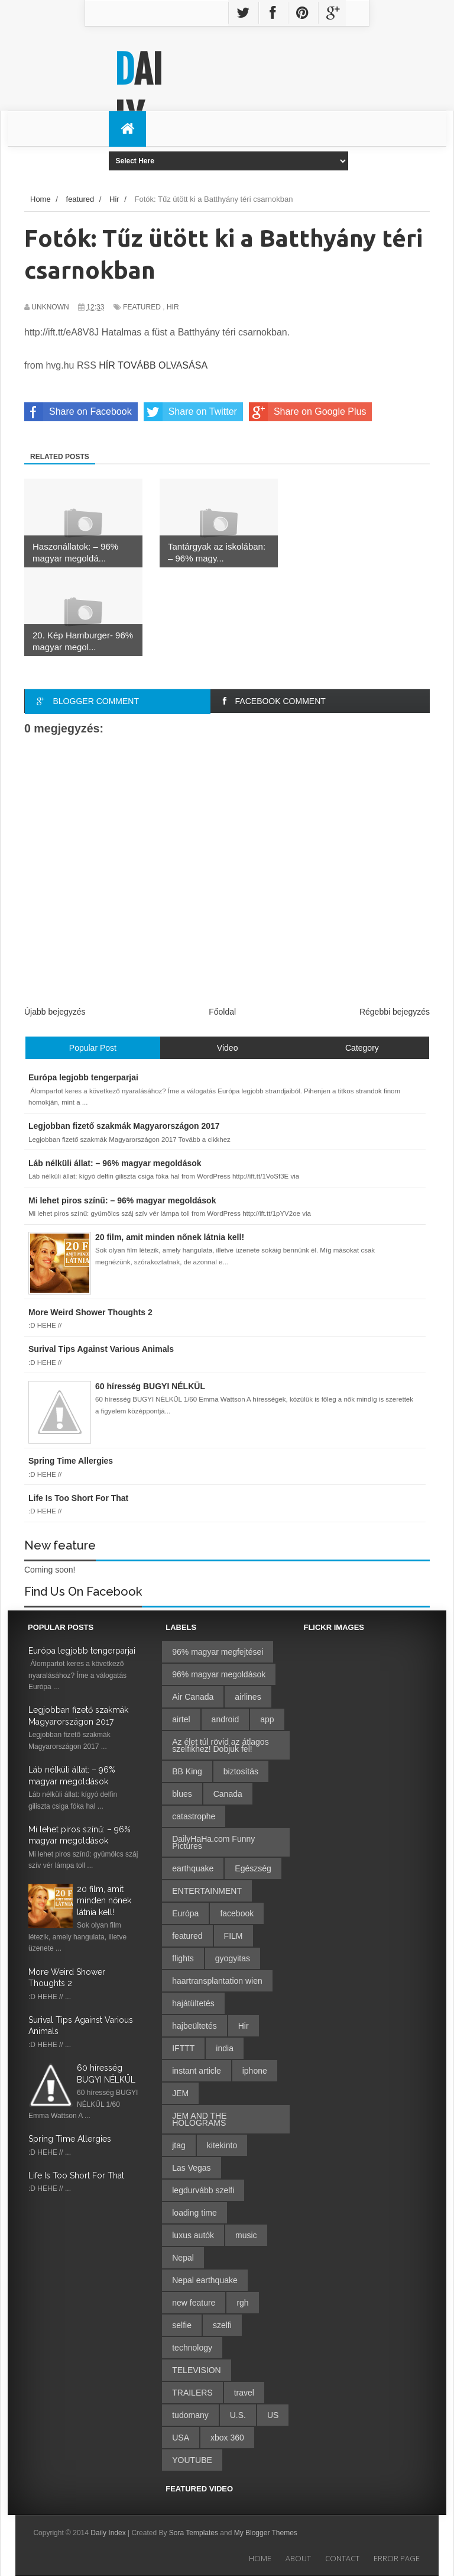  I want to click on szelfi, so click(222, 2325).